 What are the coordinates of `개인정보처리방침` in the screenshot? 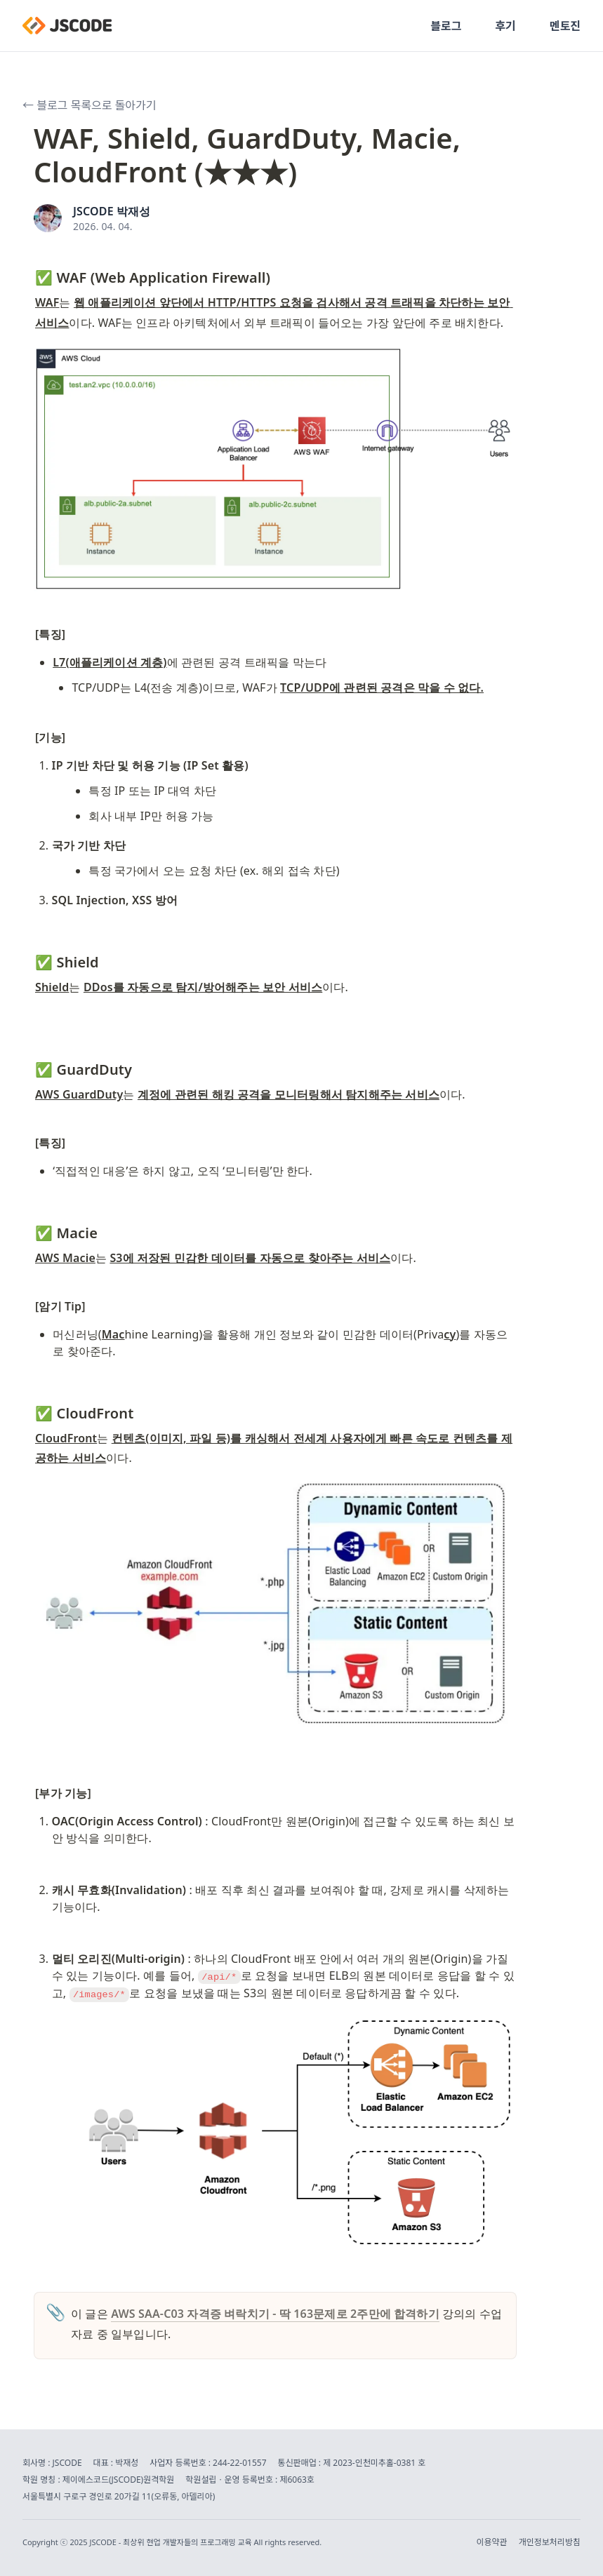 It's located at (550, 2542).